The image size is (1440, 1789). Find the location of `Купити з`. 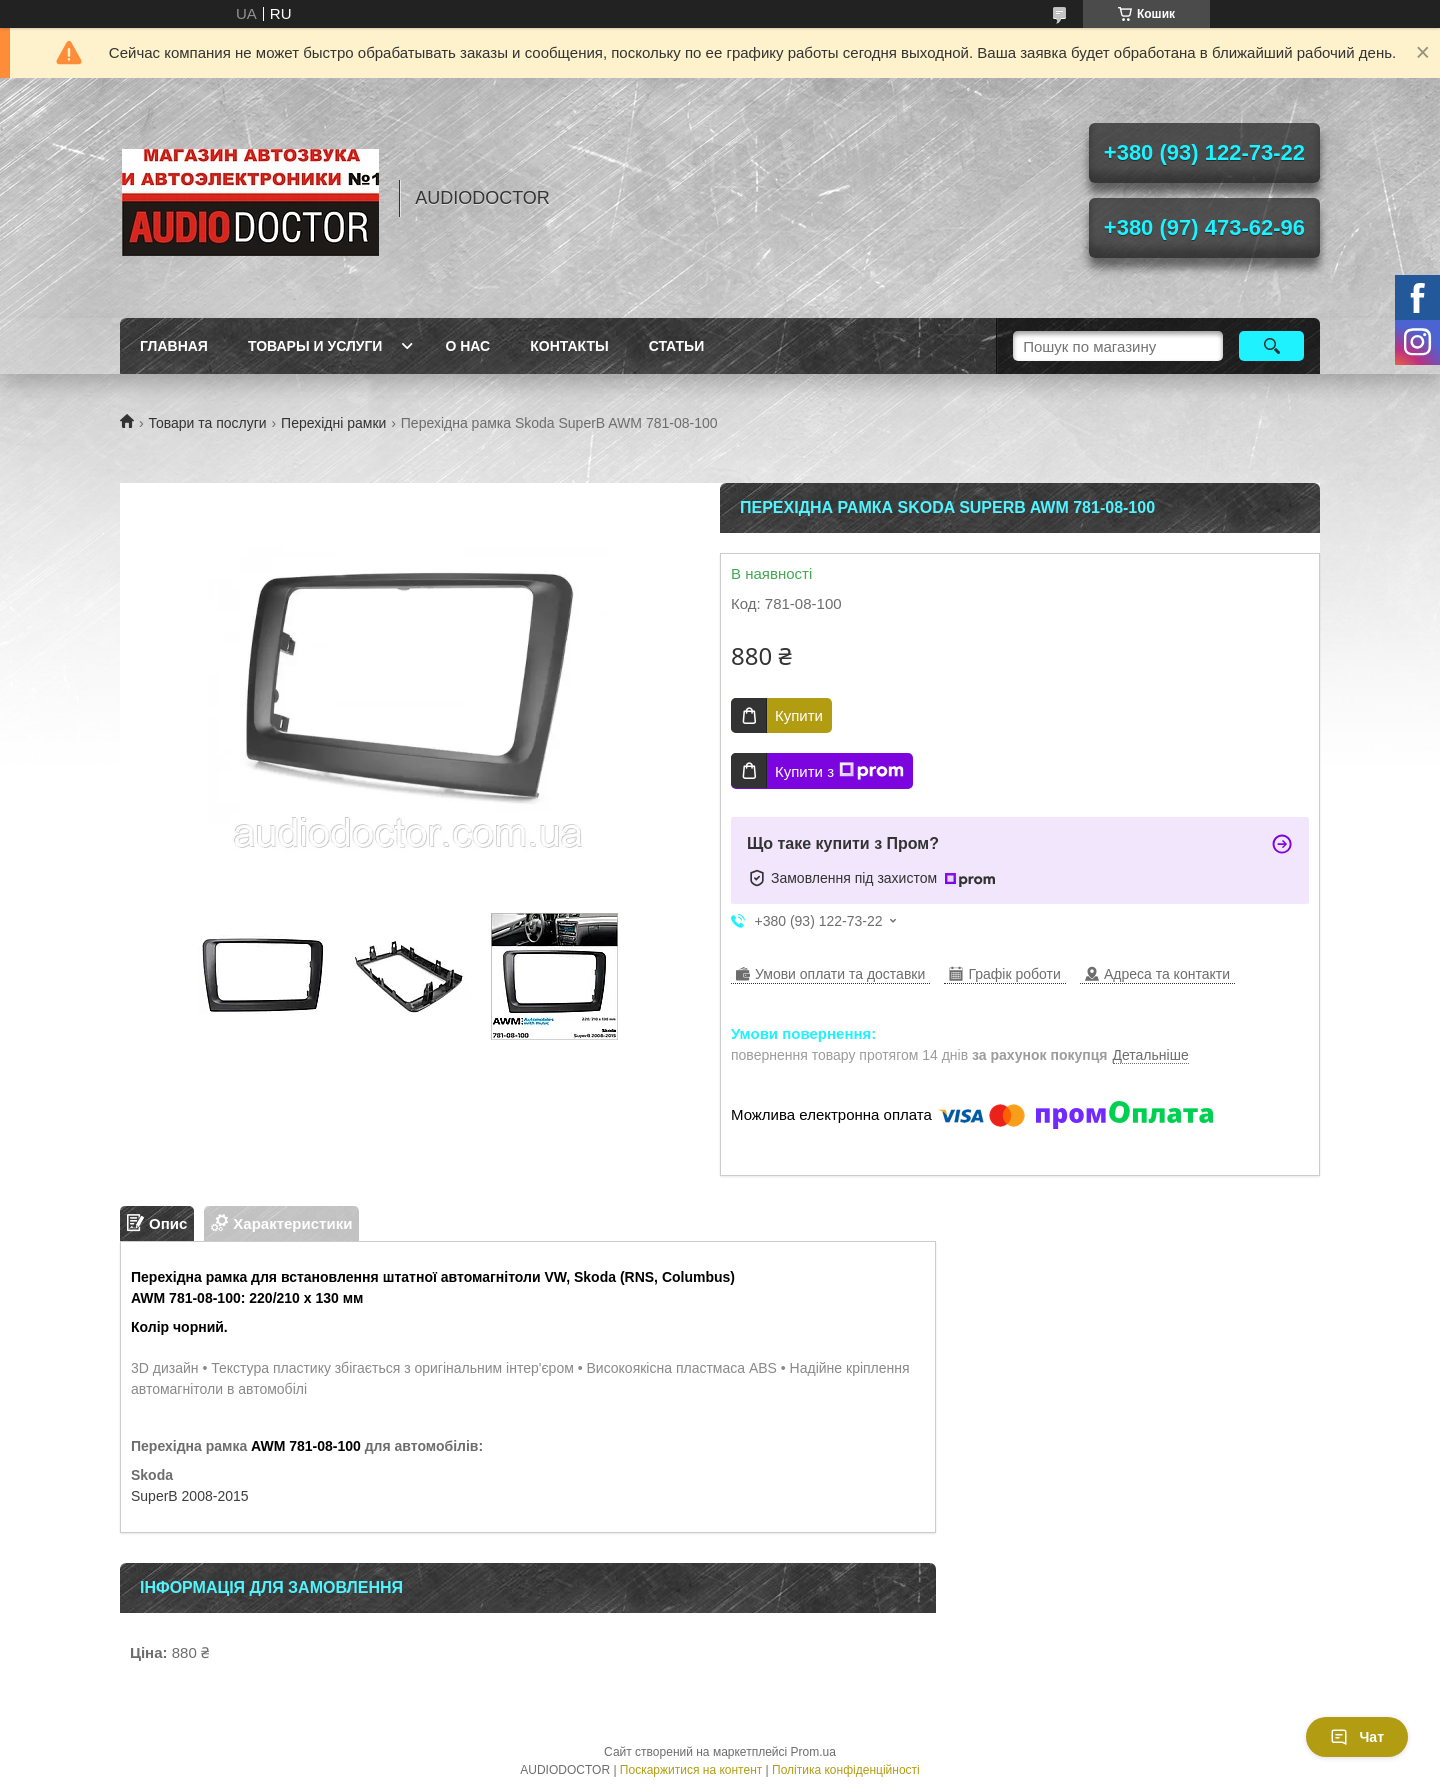

Купити з is located at coordinates (839, 771).